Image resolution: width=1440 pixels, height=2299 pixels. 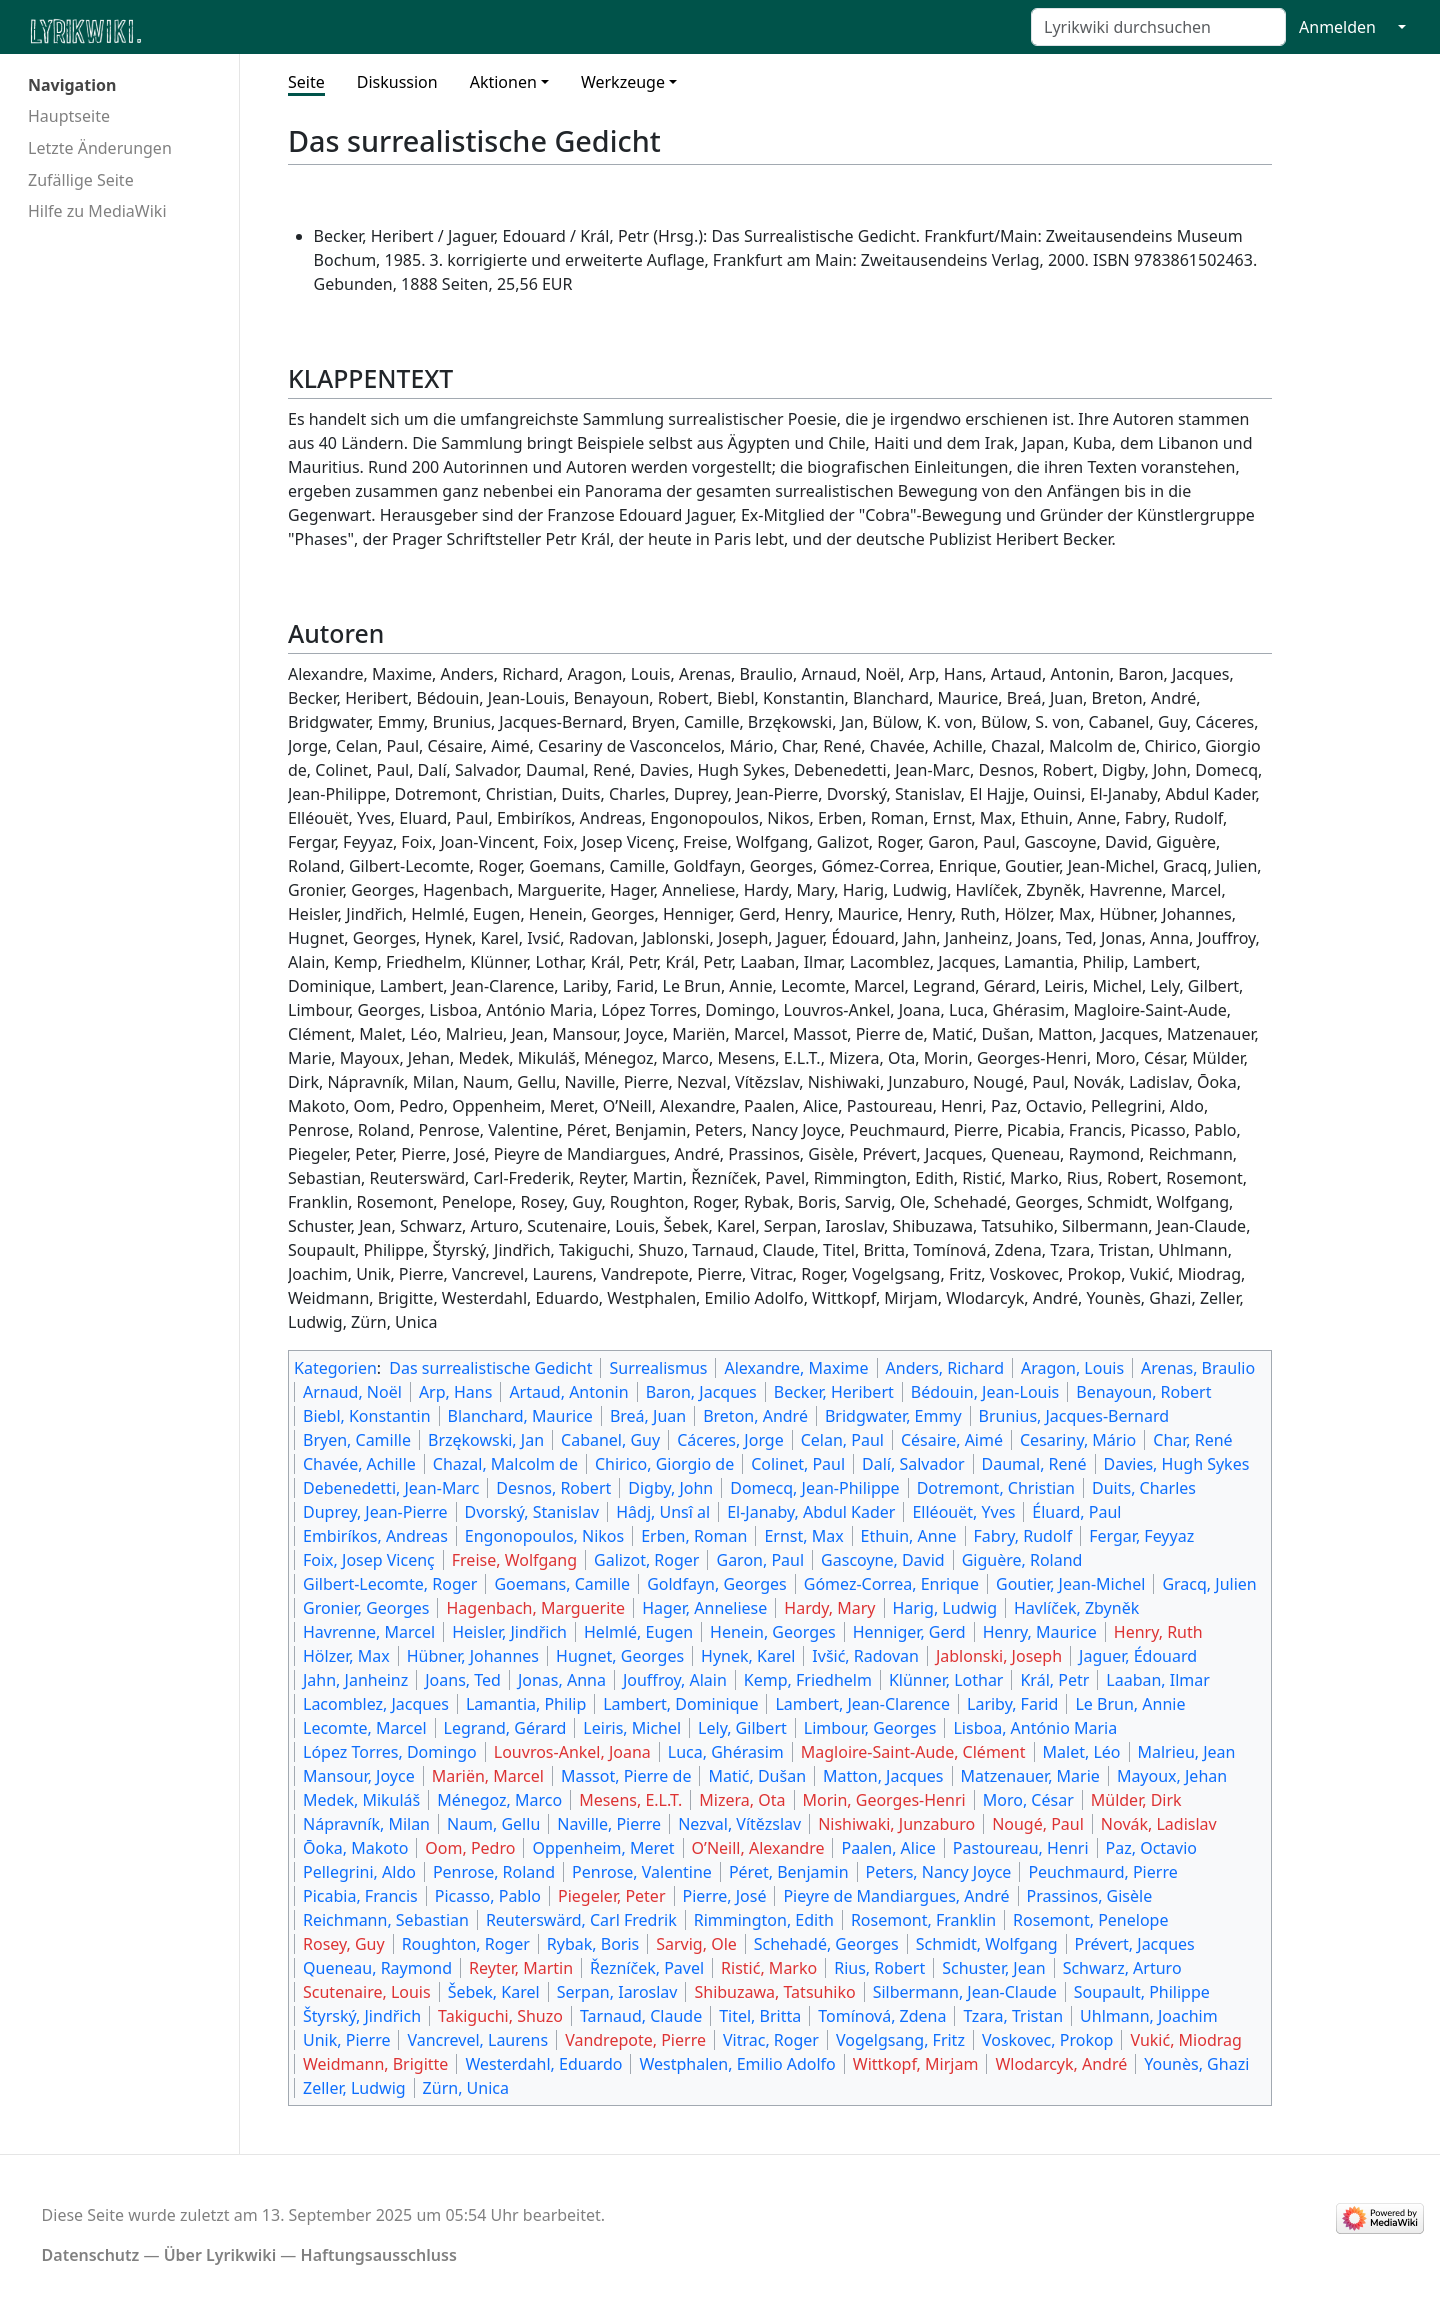 What do you see at coordinates (891, 1584) in the screenshot?
I see `Gómez-Correa, Enrique` at bounding box center [891, 1584].